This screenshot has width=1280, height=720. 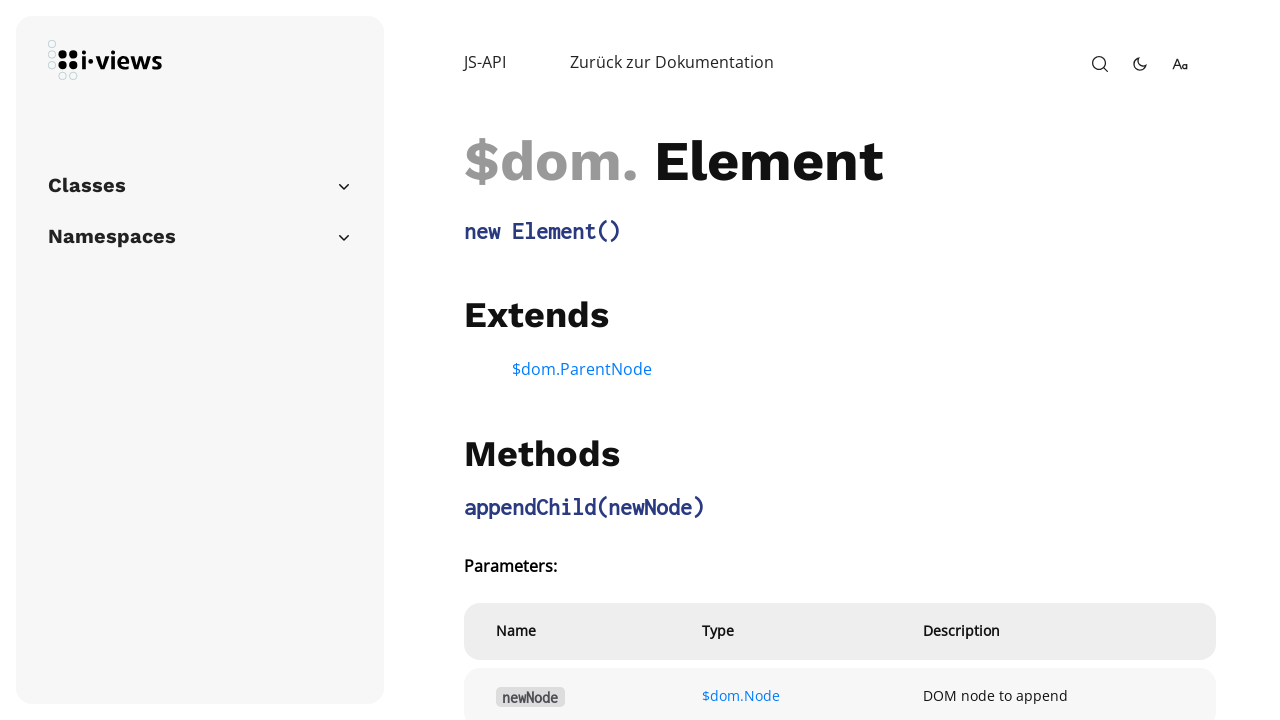 What do you see at coordinates (543, 161) in the screenshot?
I see `$dom` at bounding box center [543, 161].